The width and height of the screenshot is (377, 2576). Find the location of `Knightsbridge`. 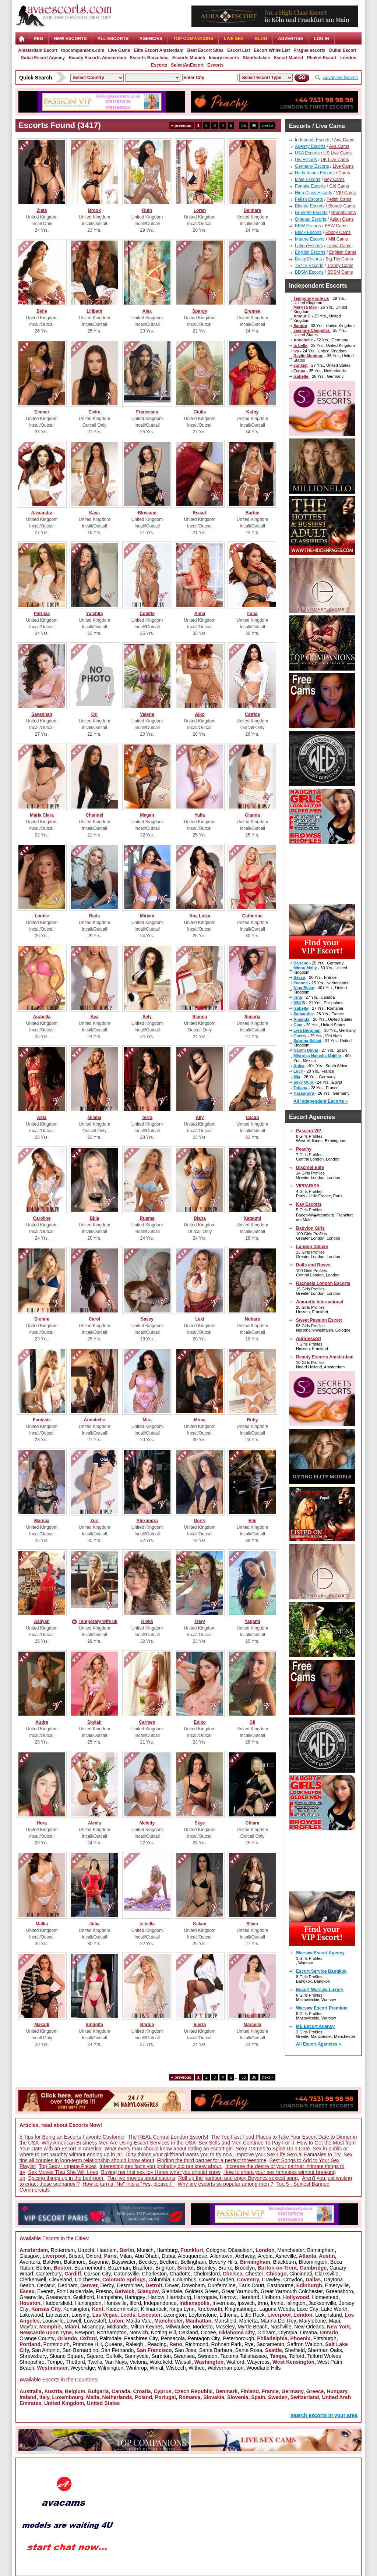

Knightsbridge is located at coordinates (241, 2309).